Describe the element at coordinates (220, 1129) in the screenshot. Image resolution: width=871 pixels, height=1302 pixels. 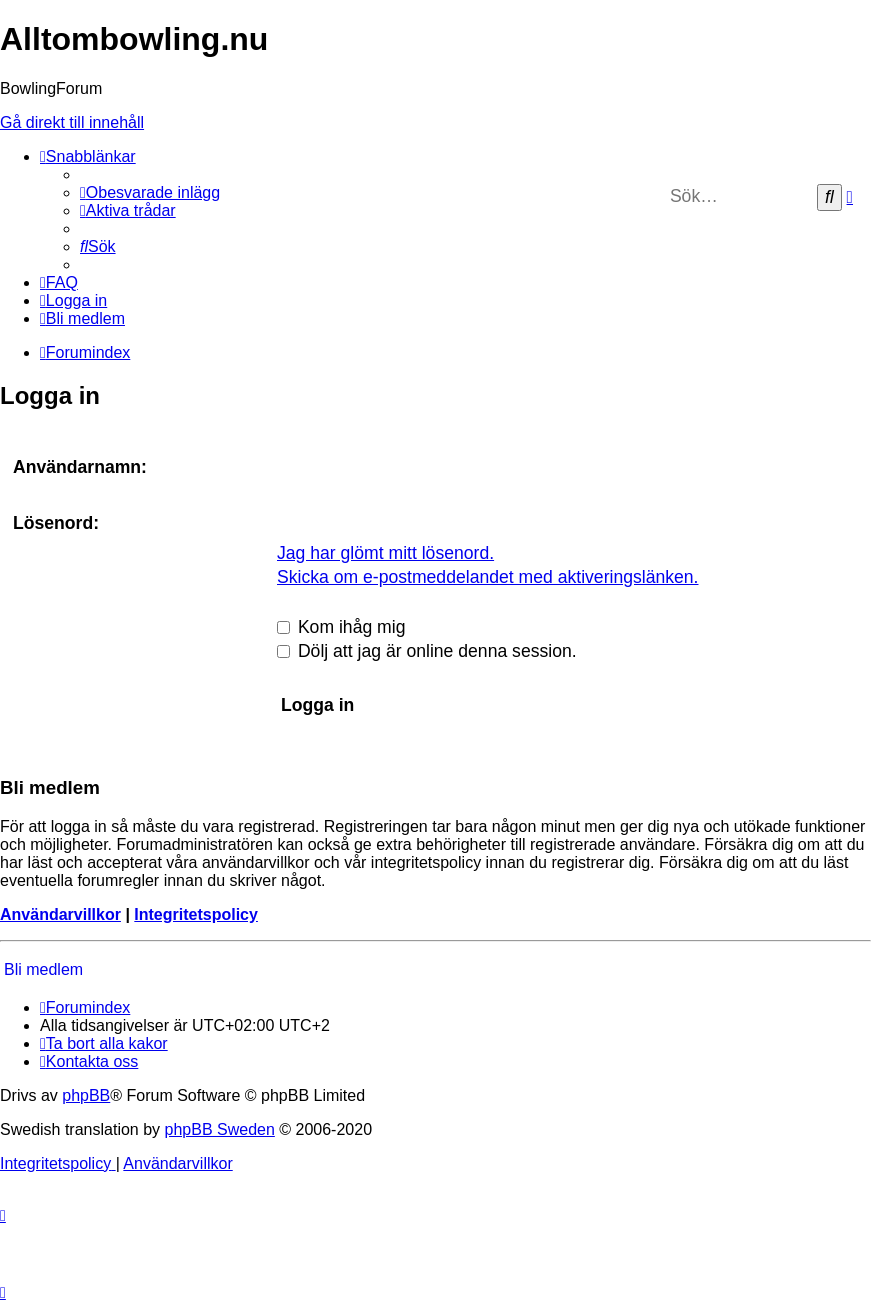
I see `phpBB Sweden` at that location.